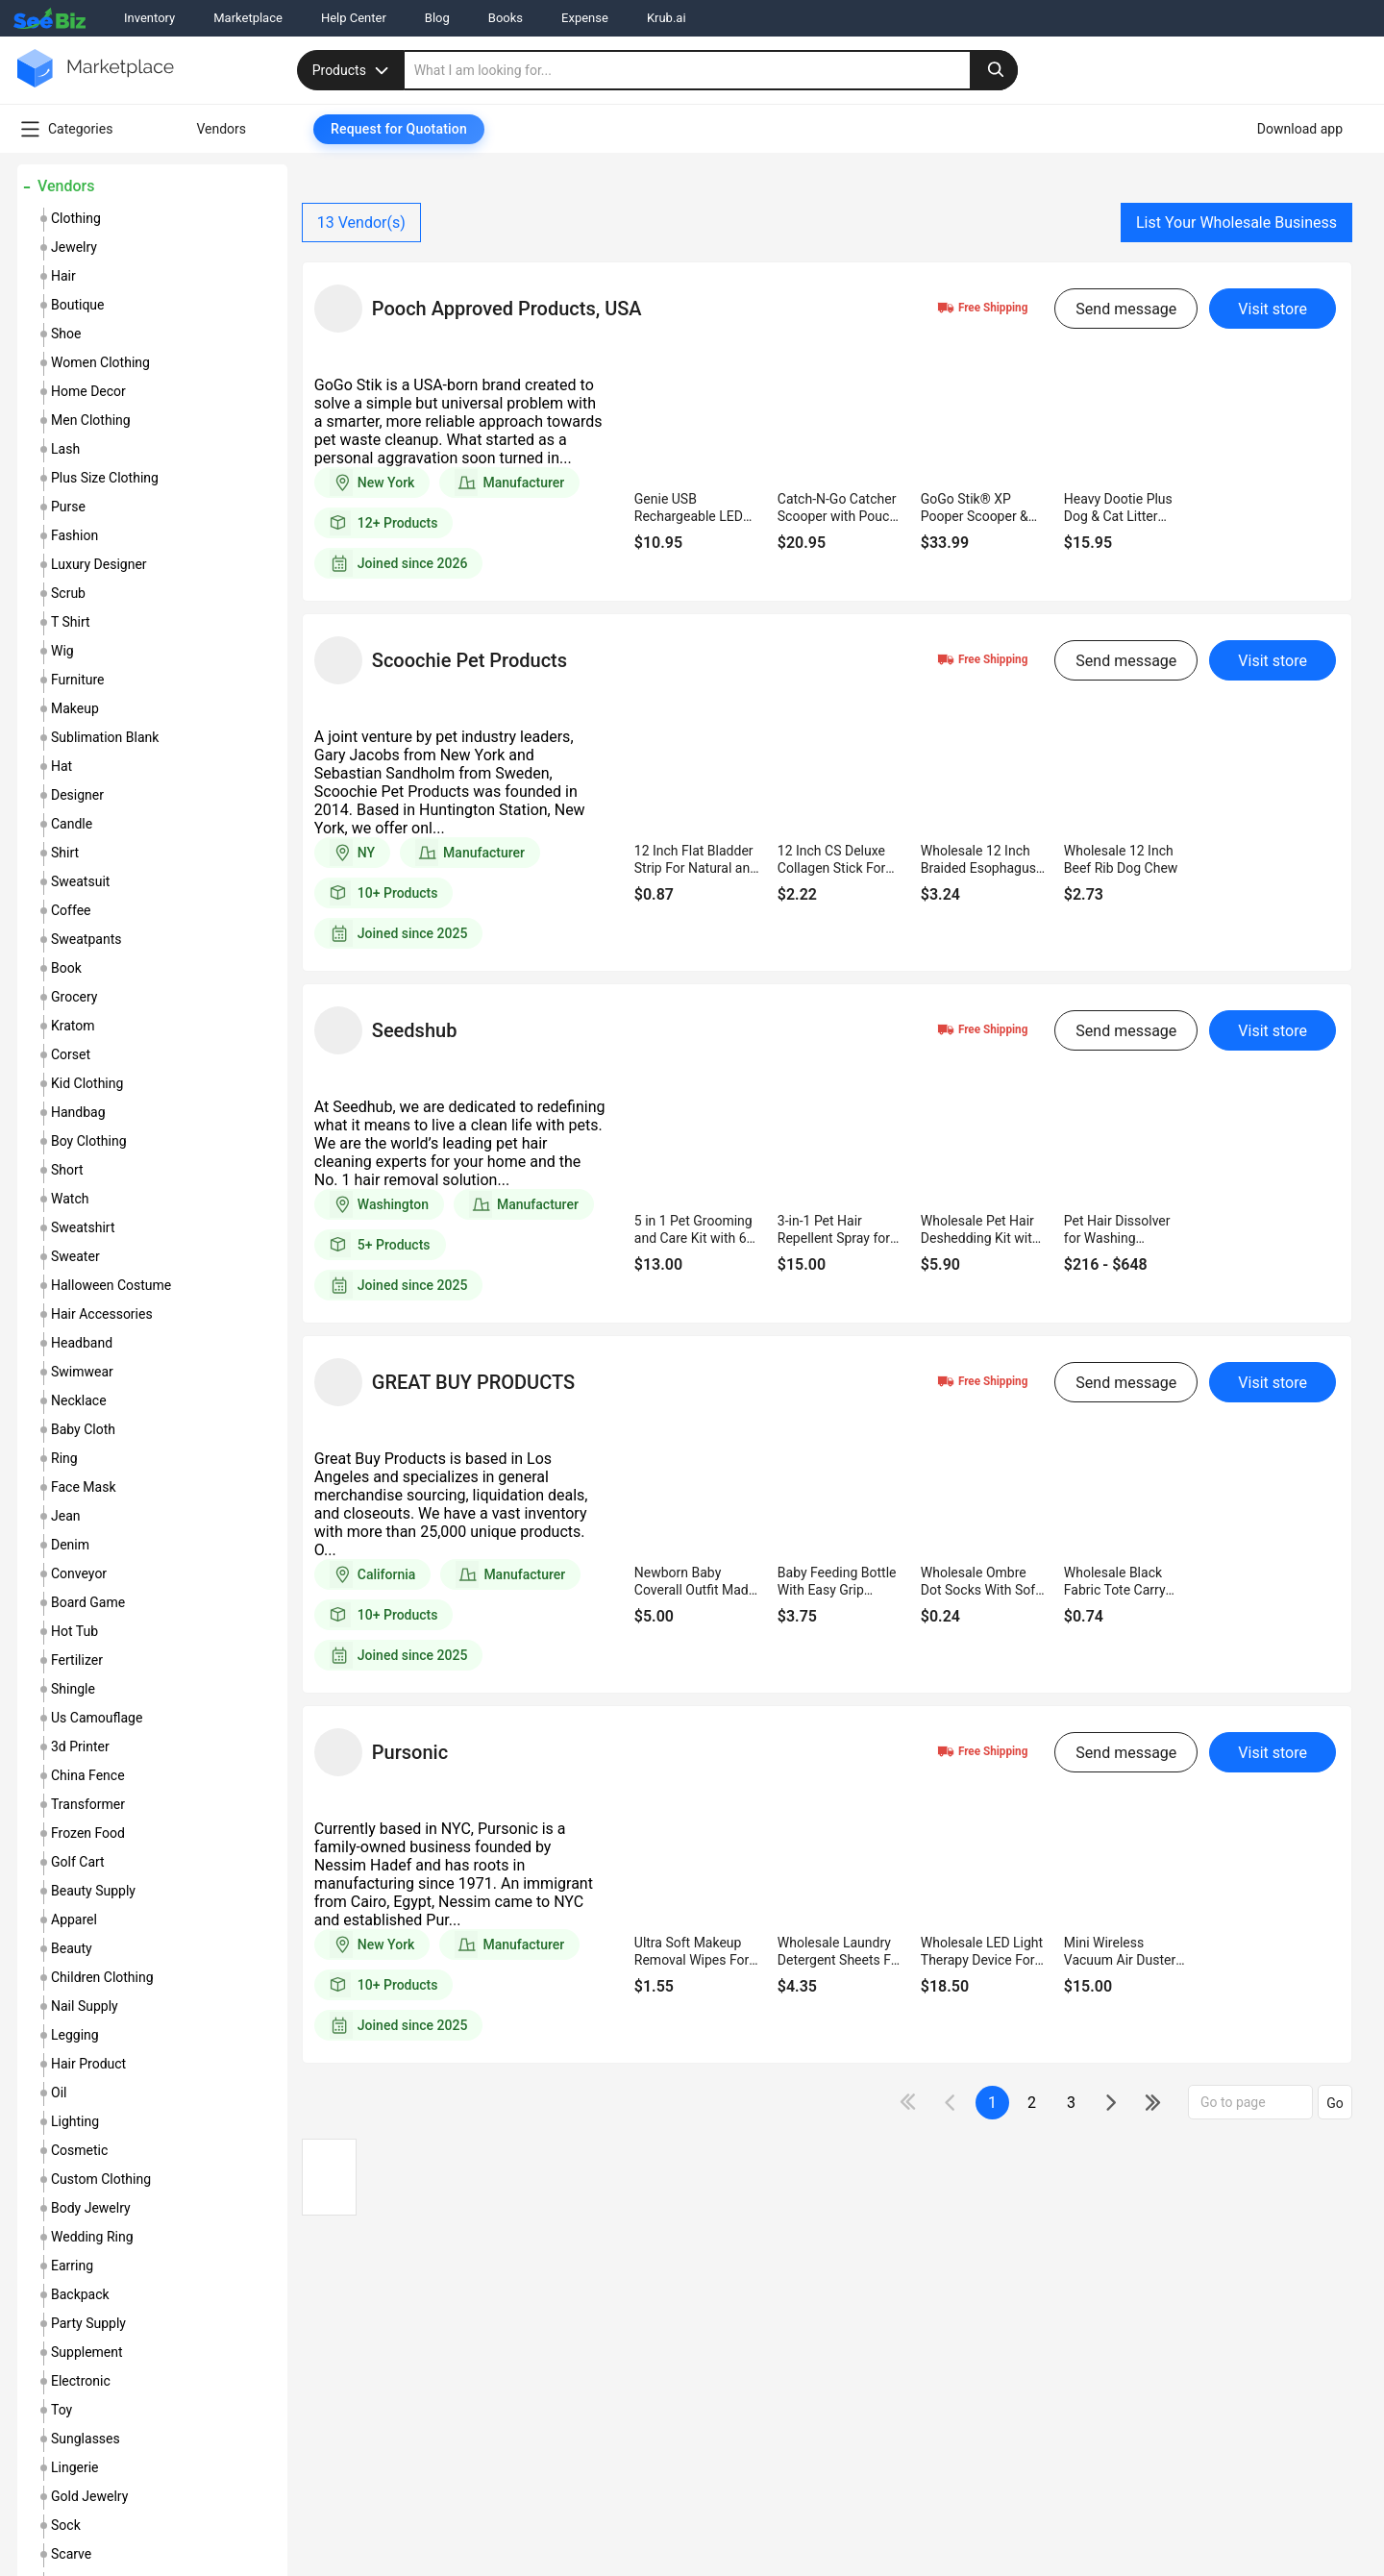 The image size is (1384, 2576). Describe the element at coordinates (88, 2323) in the screenshot. I see `party supply` at that location.